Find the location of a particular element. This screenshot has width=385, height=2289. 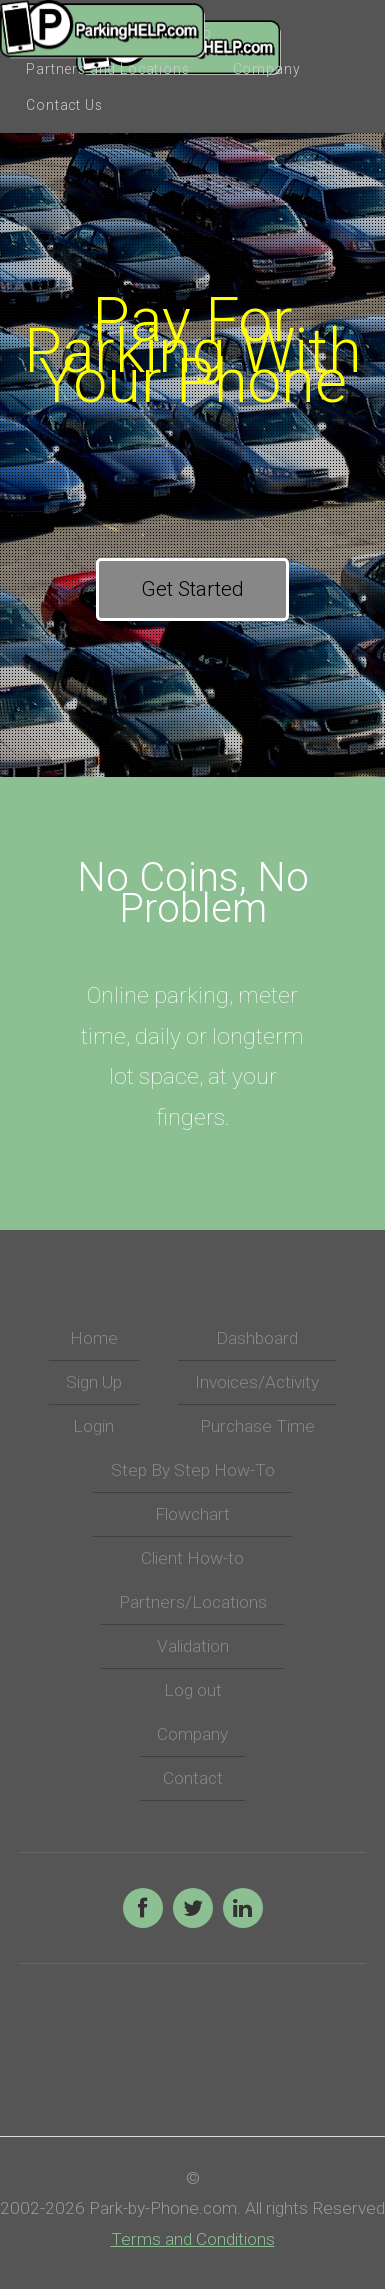

Company is located at coordinates (267, 69).